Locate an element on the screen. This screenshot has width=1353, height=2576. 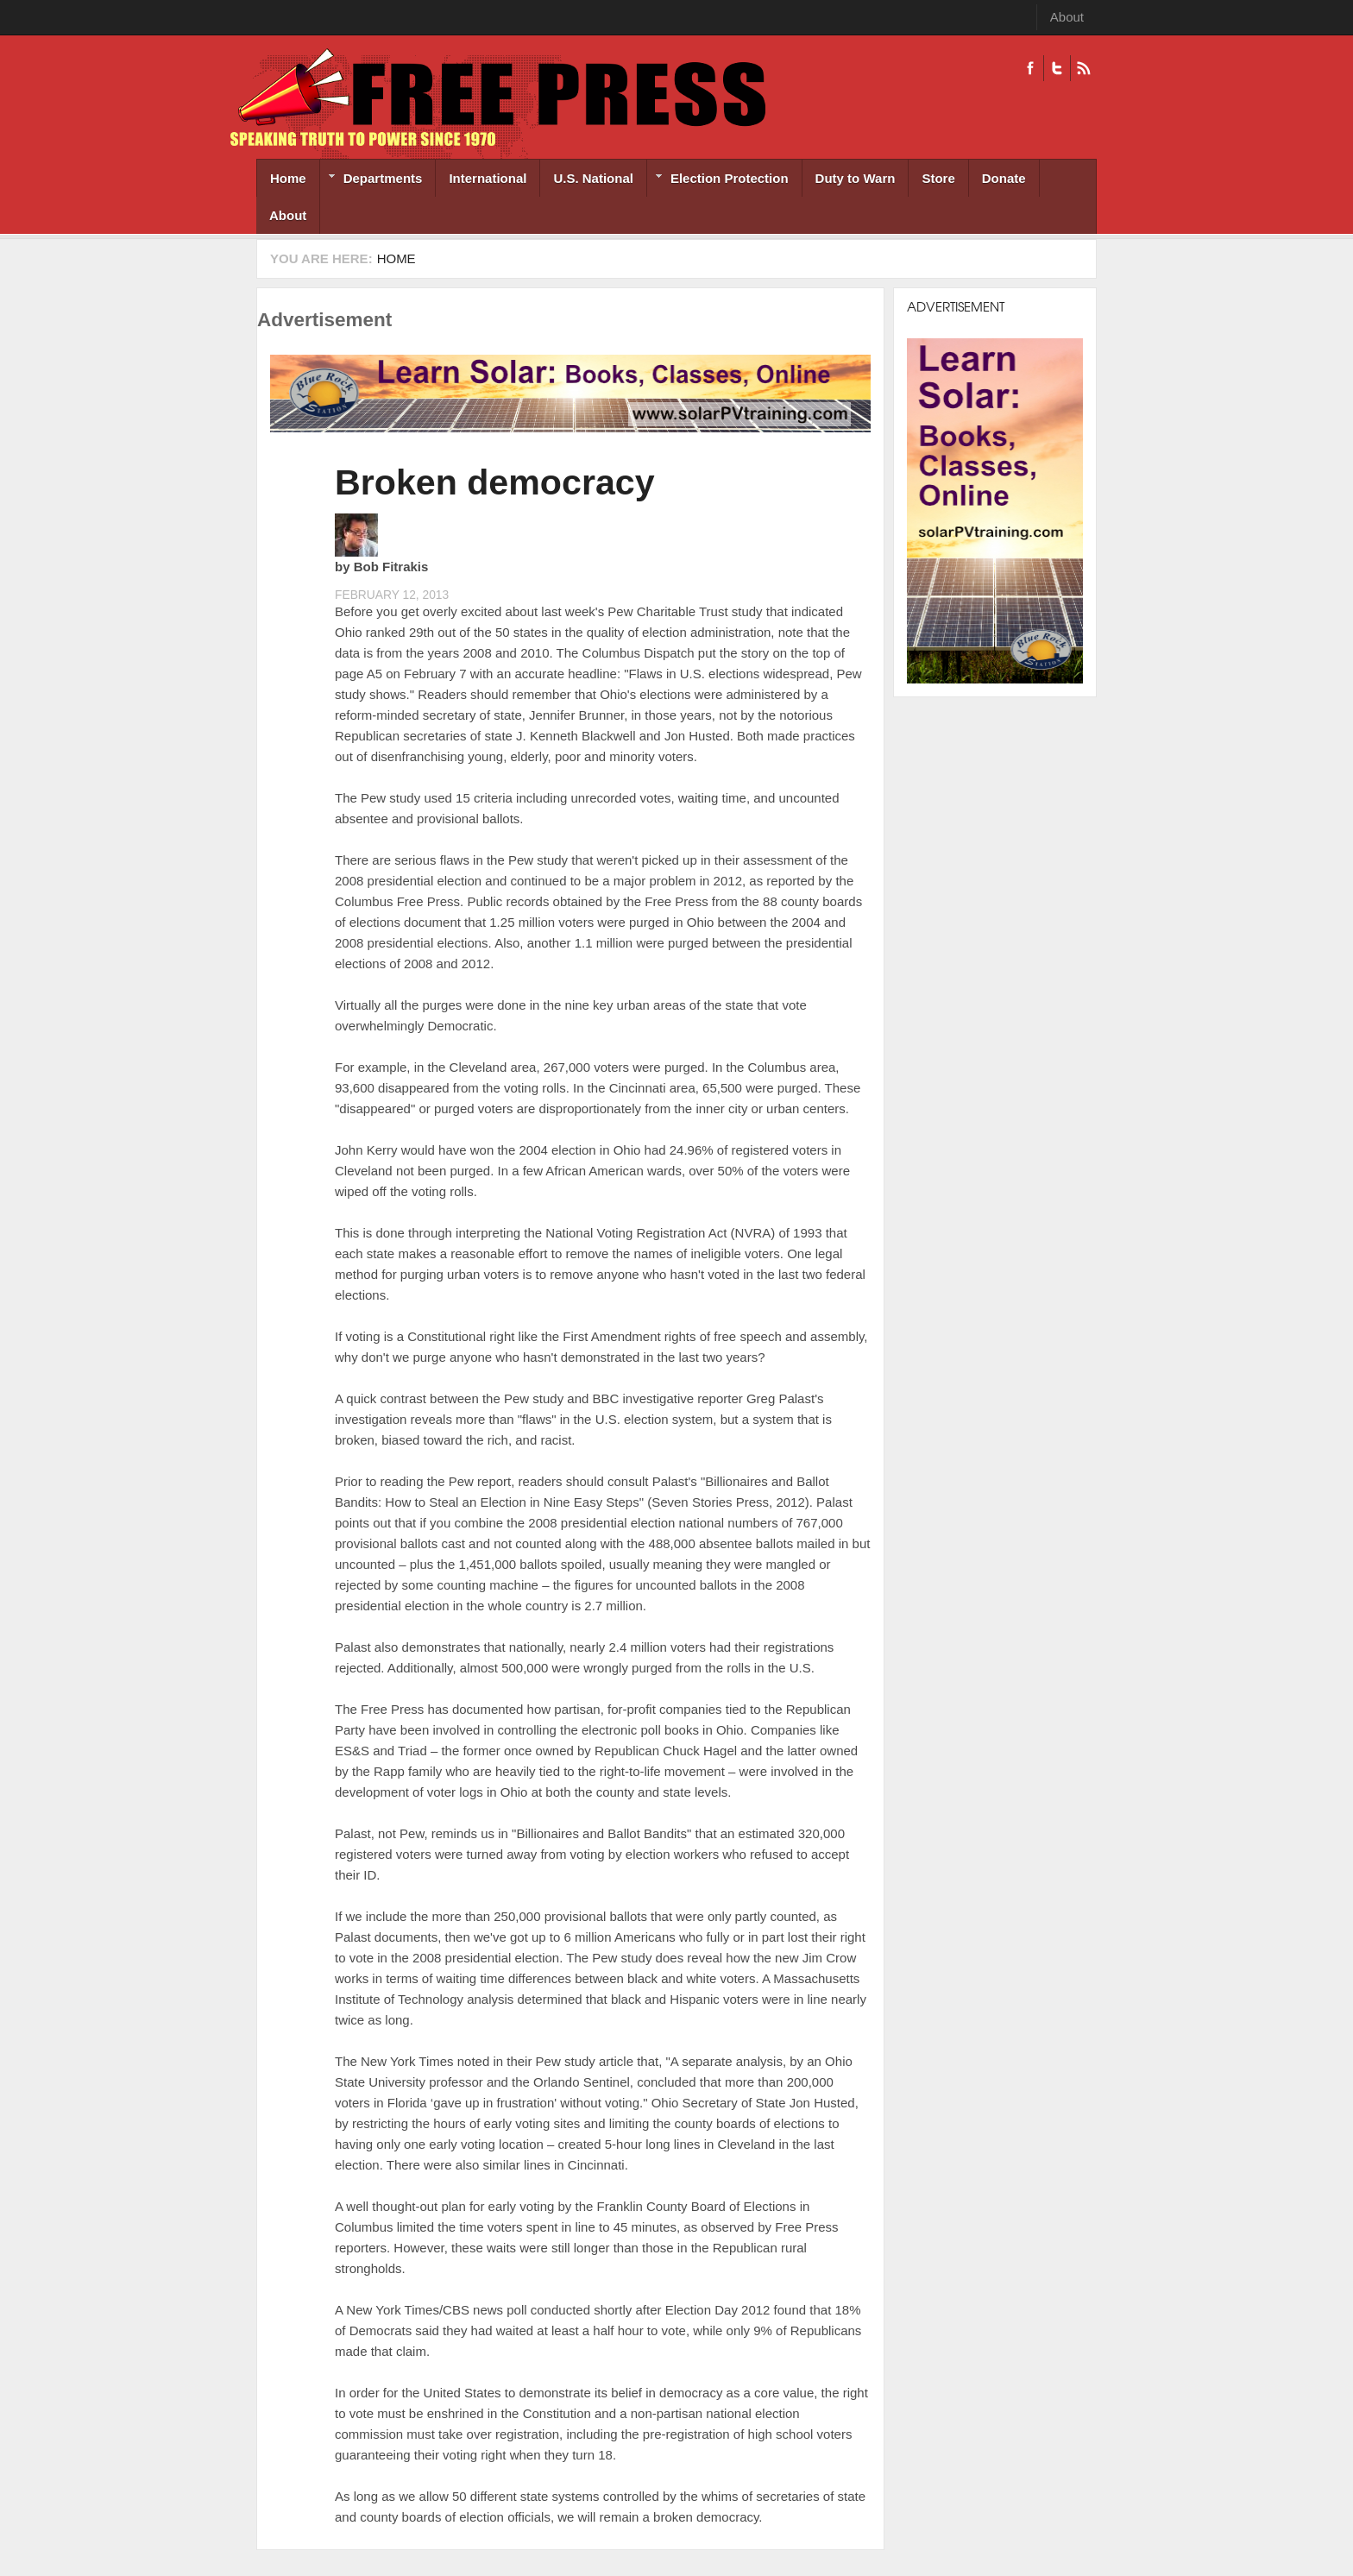
Departments is located at coordinates (371, 180).